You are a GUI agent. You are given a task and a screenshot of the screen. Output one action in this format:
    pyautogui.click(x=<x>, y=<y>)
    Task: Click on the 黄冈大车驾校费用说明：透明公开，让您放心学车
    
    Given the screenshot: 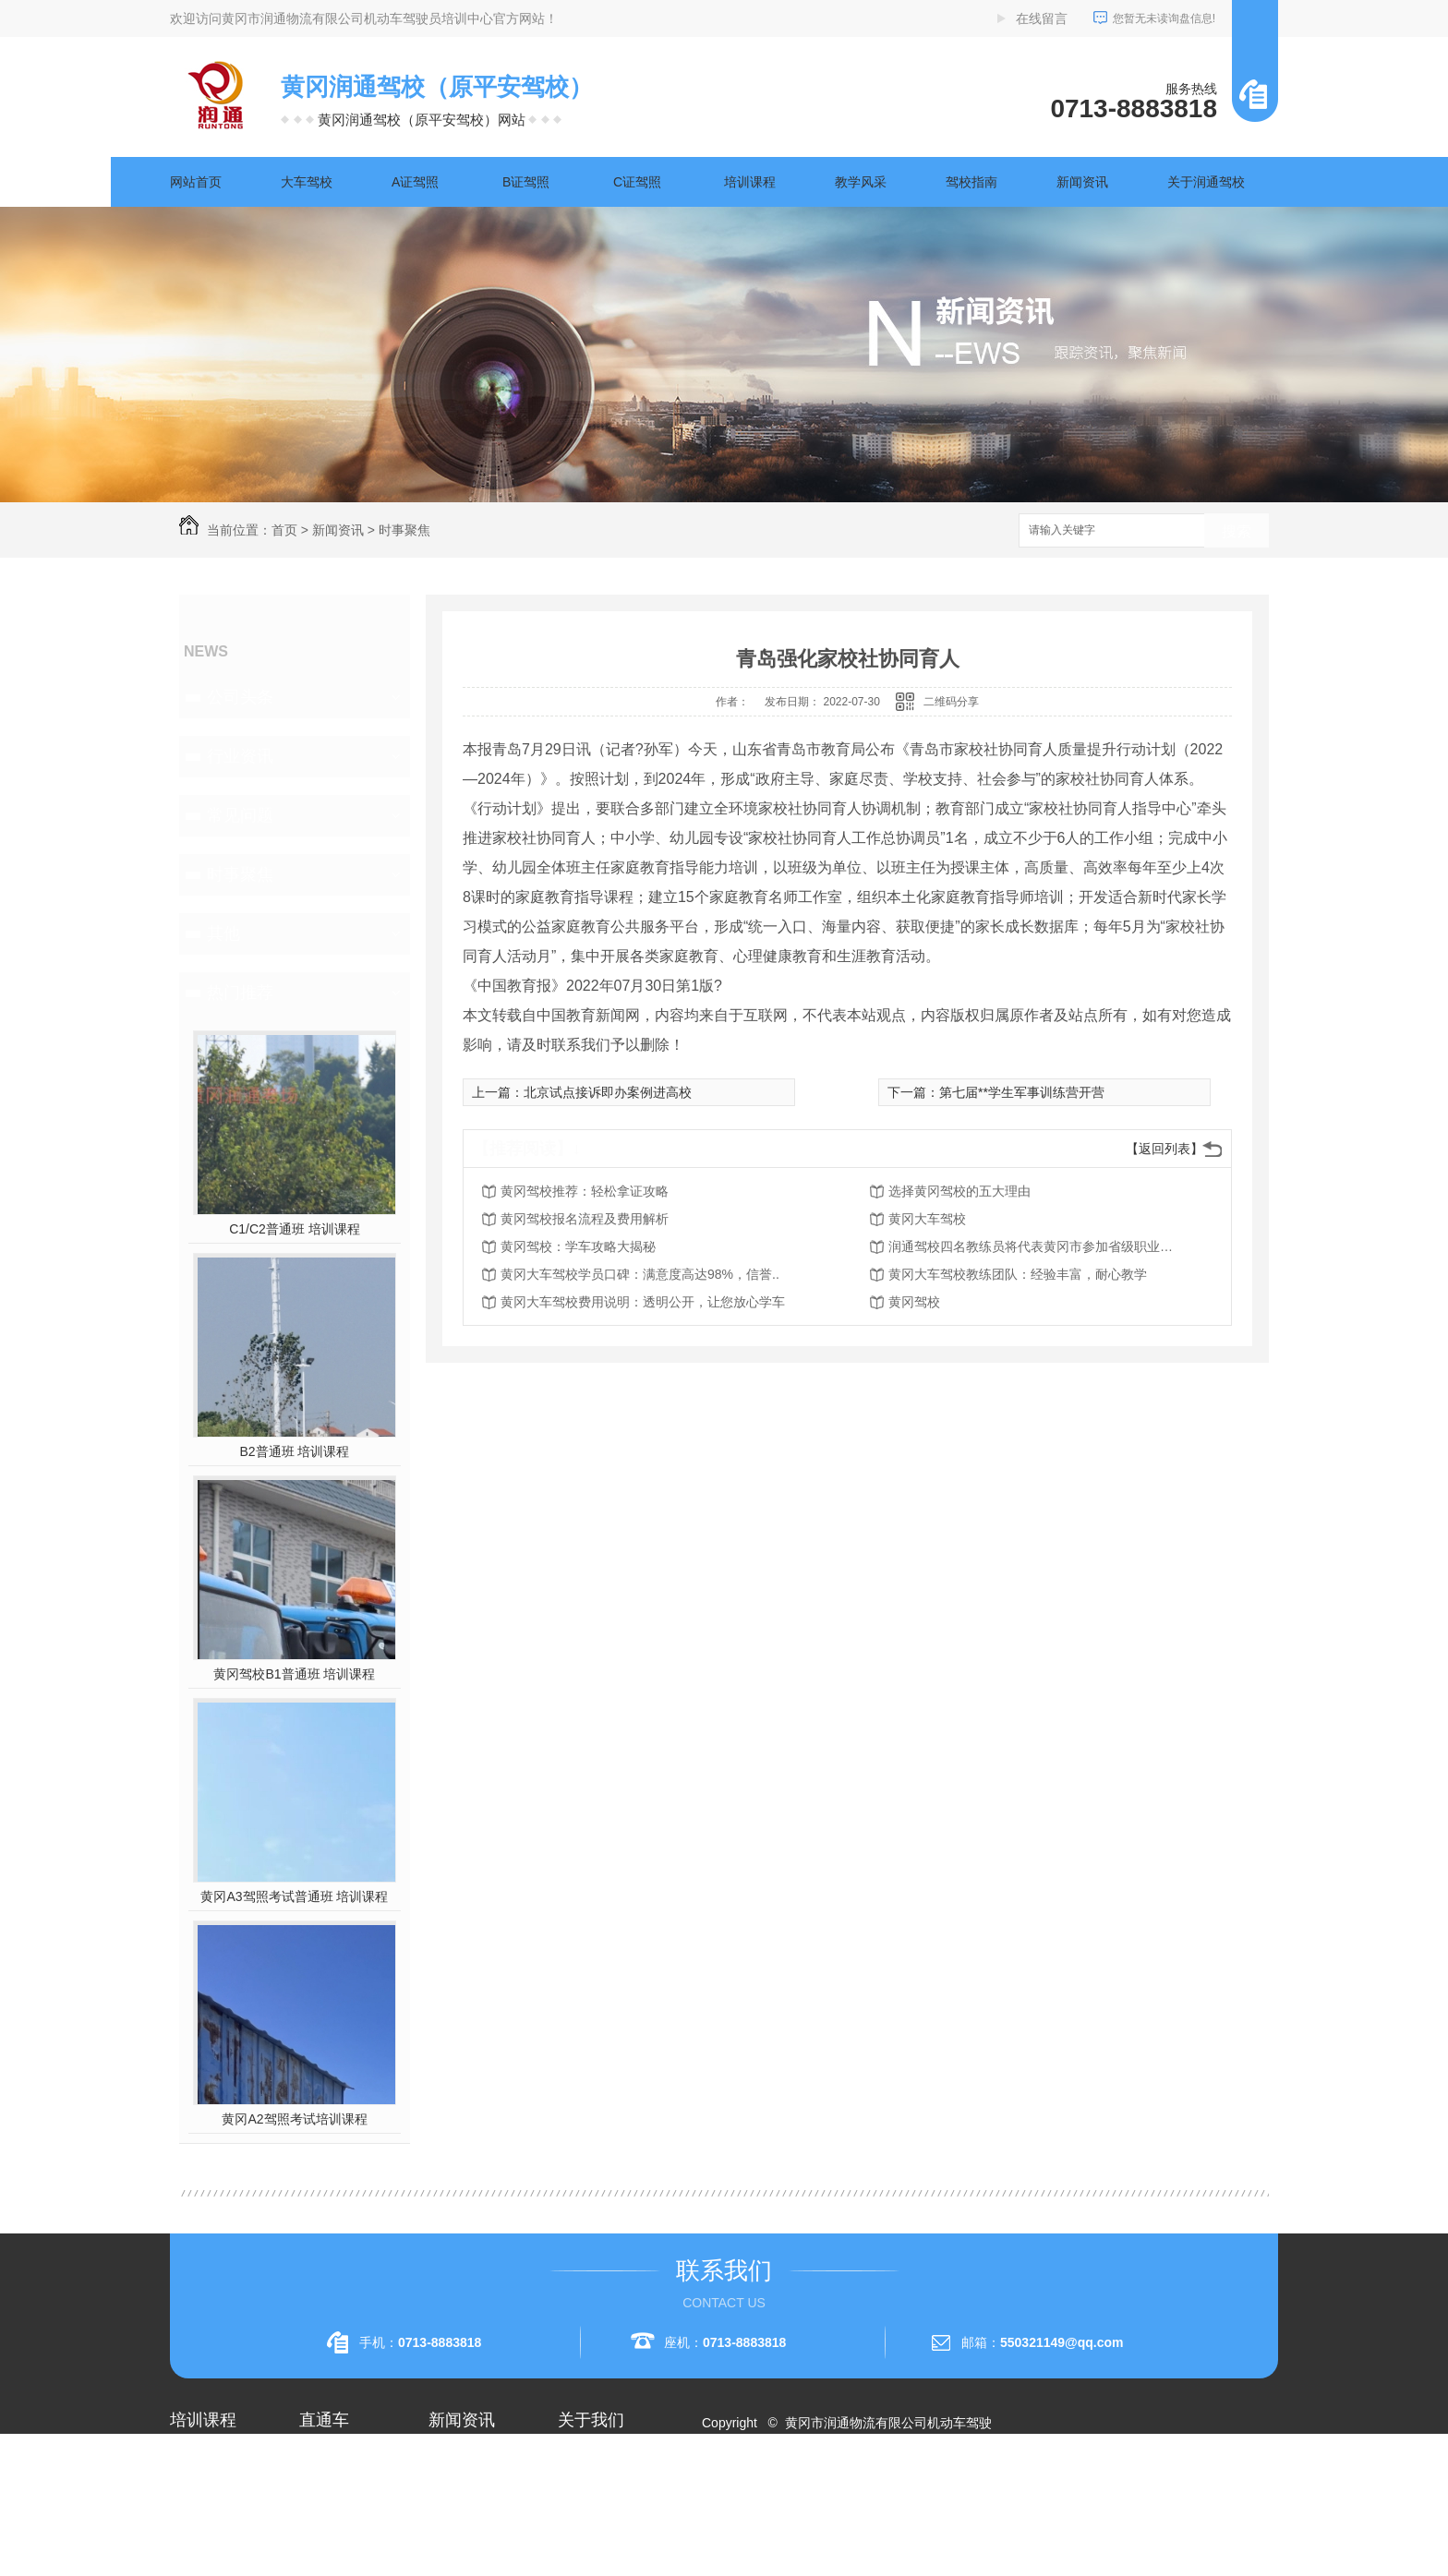 What is the action you would take?
    pyautogui.click(x=643, y=1301)
    